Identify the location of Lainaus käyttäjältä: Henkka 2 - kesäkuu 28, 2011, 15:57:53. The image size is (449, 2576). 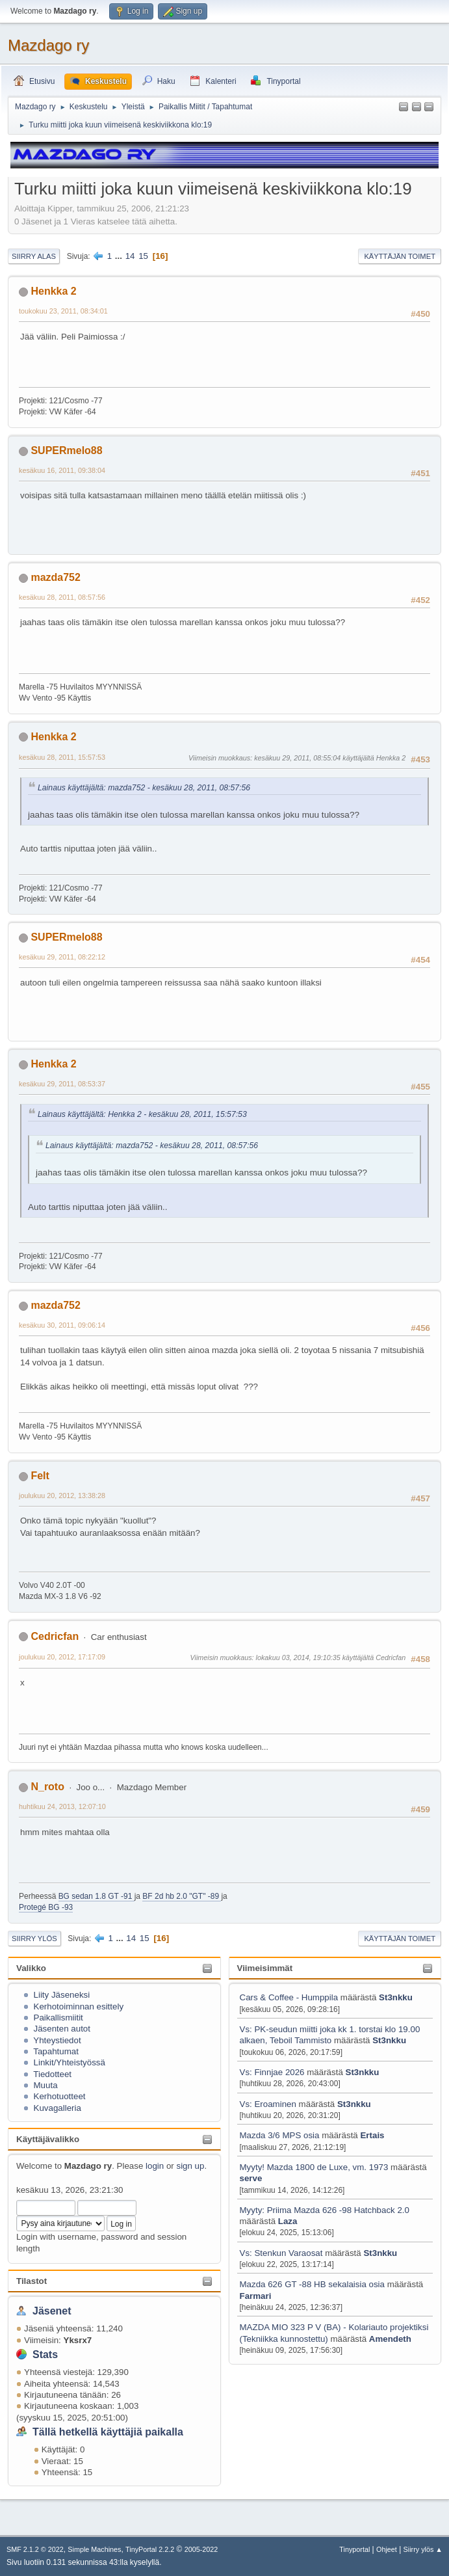
(142, 1114).